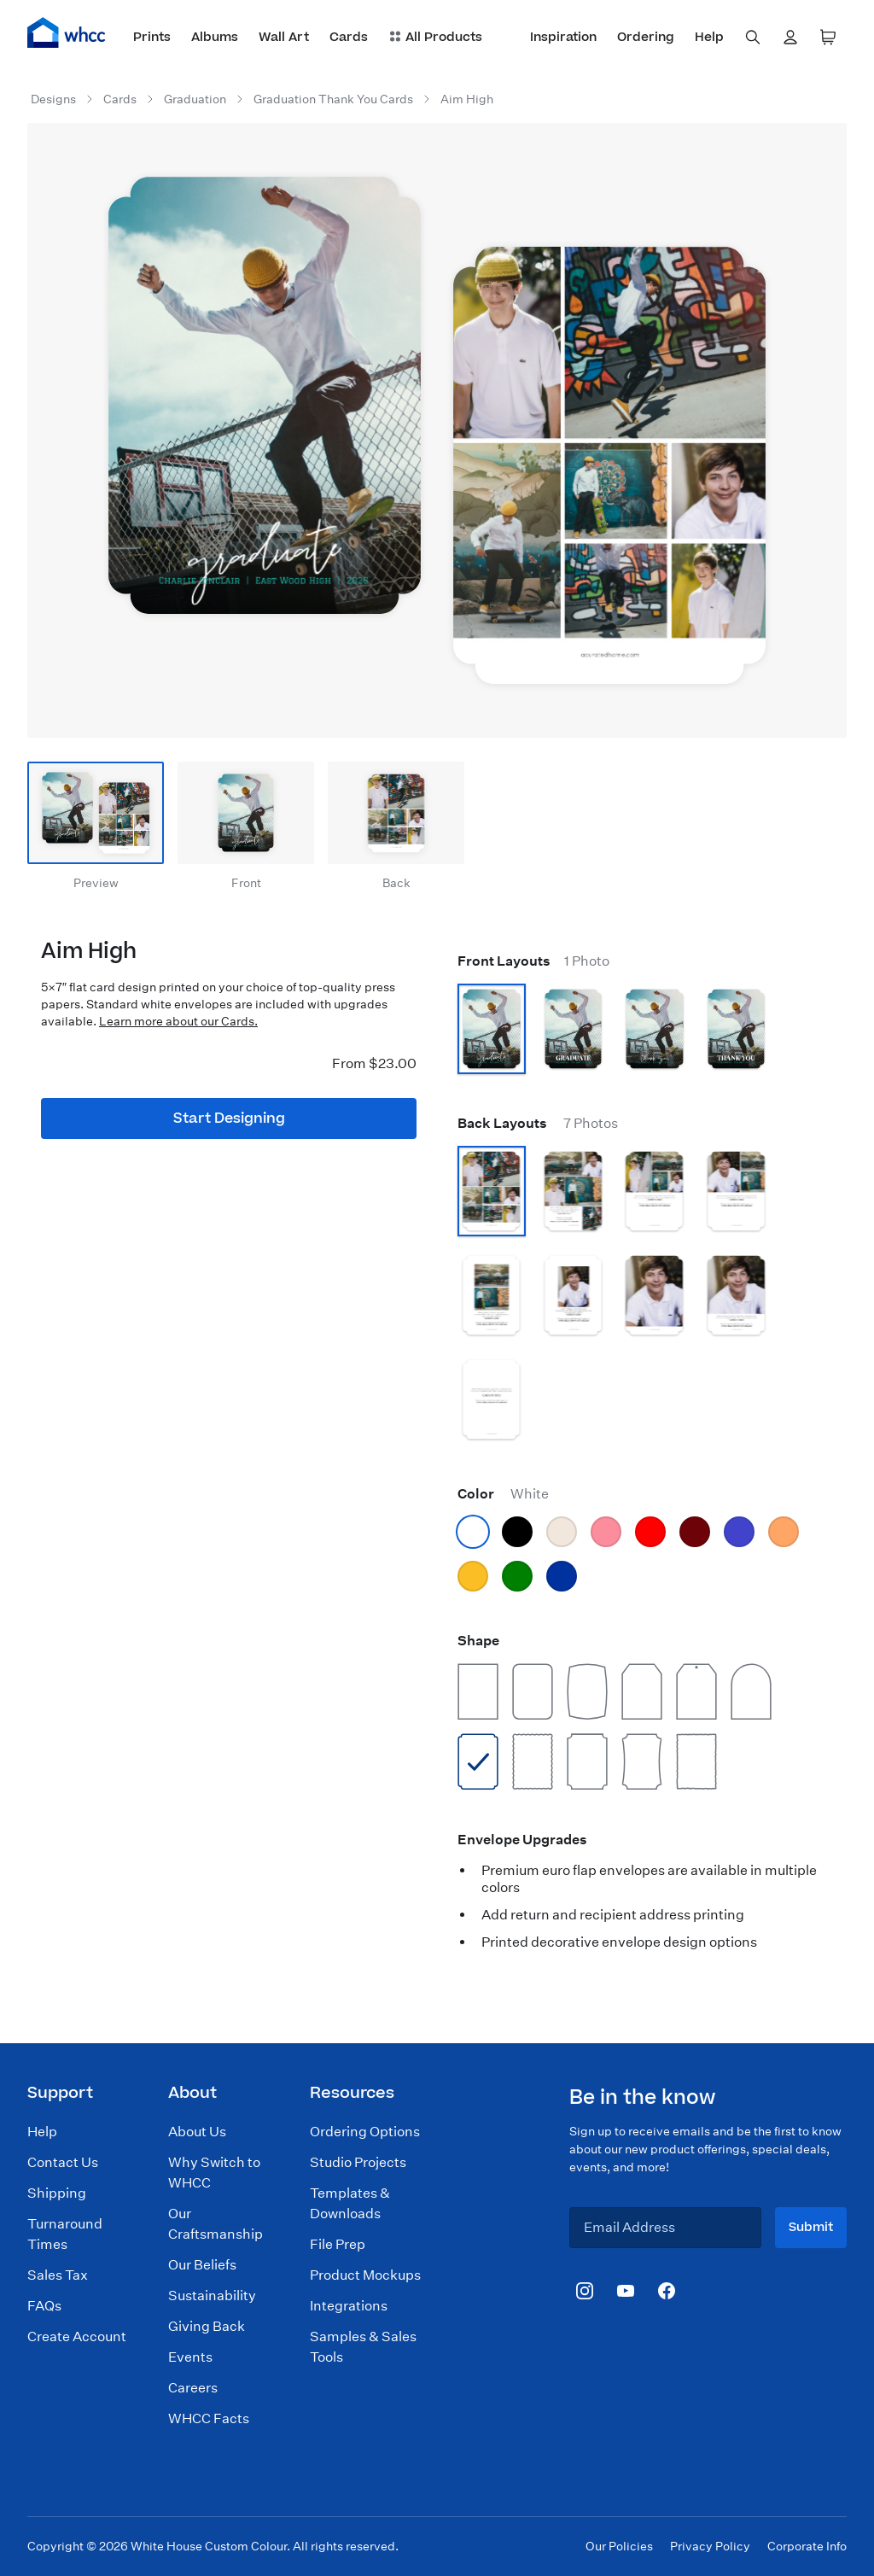 This screenshot has width=874, height=2576. I want to click on Corporate Info, so click(807, 2546).